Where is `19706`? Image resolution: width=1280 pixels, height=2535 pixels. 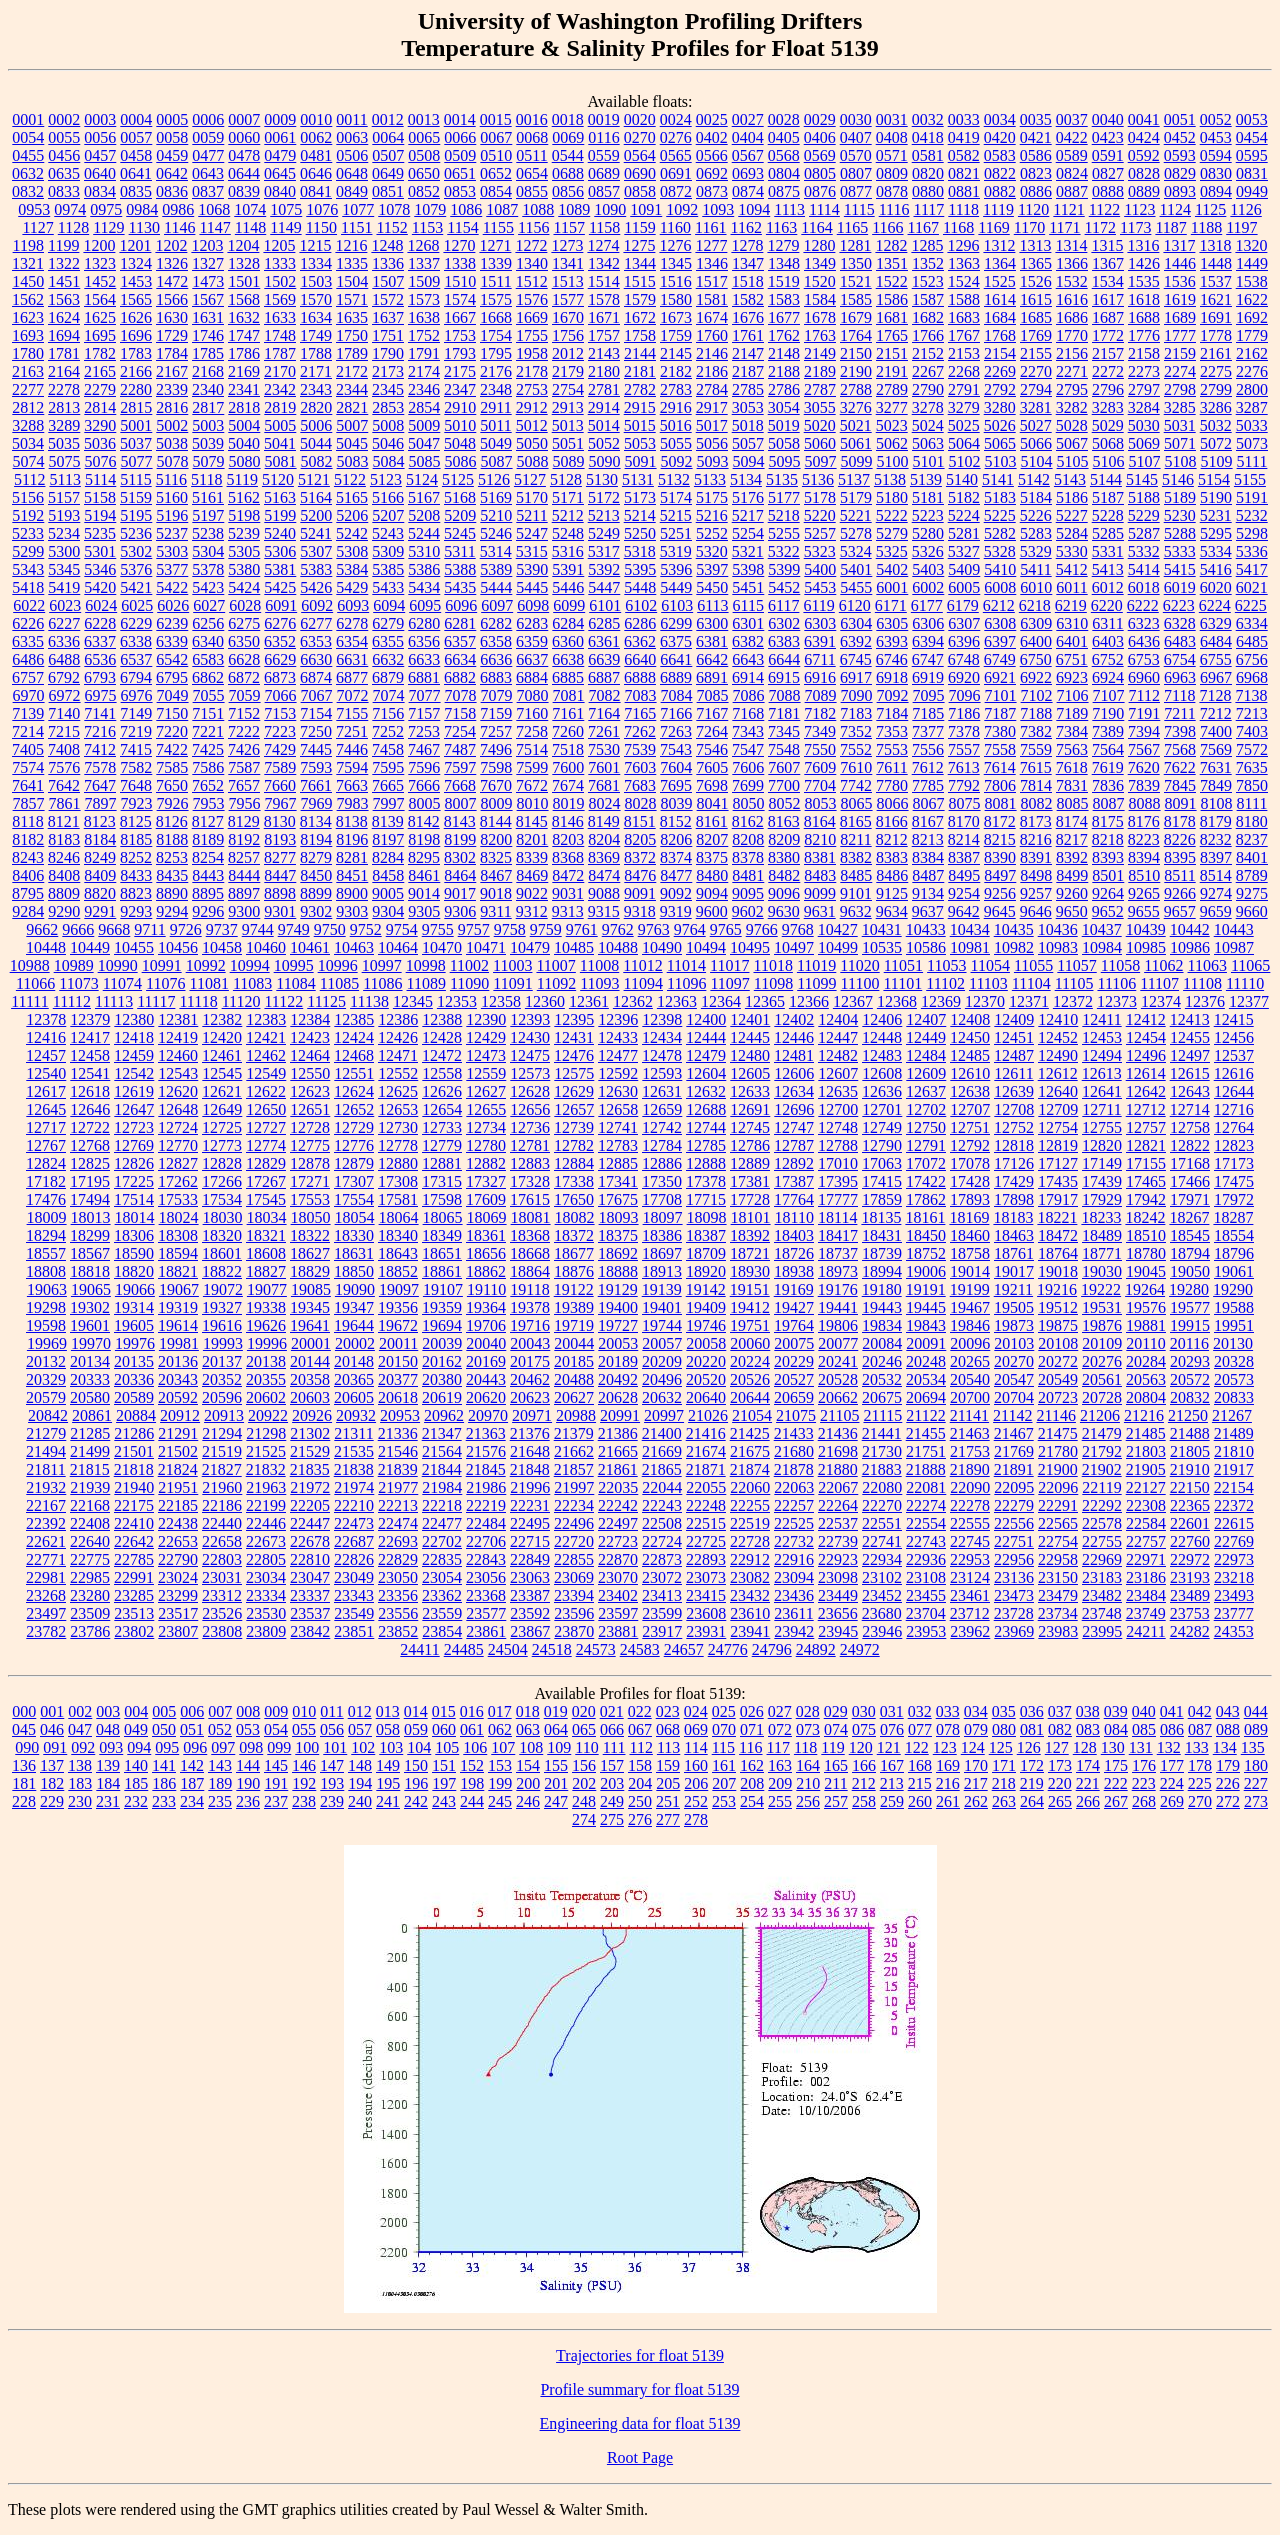 19706 is located at coordinates (486, 1325).